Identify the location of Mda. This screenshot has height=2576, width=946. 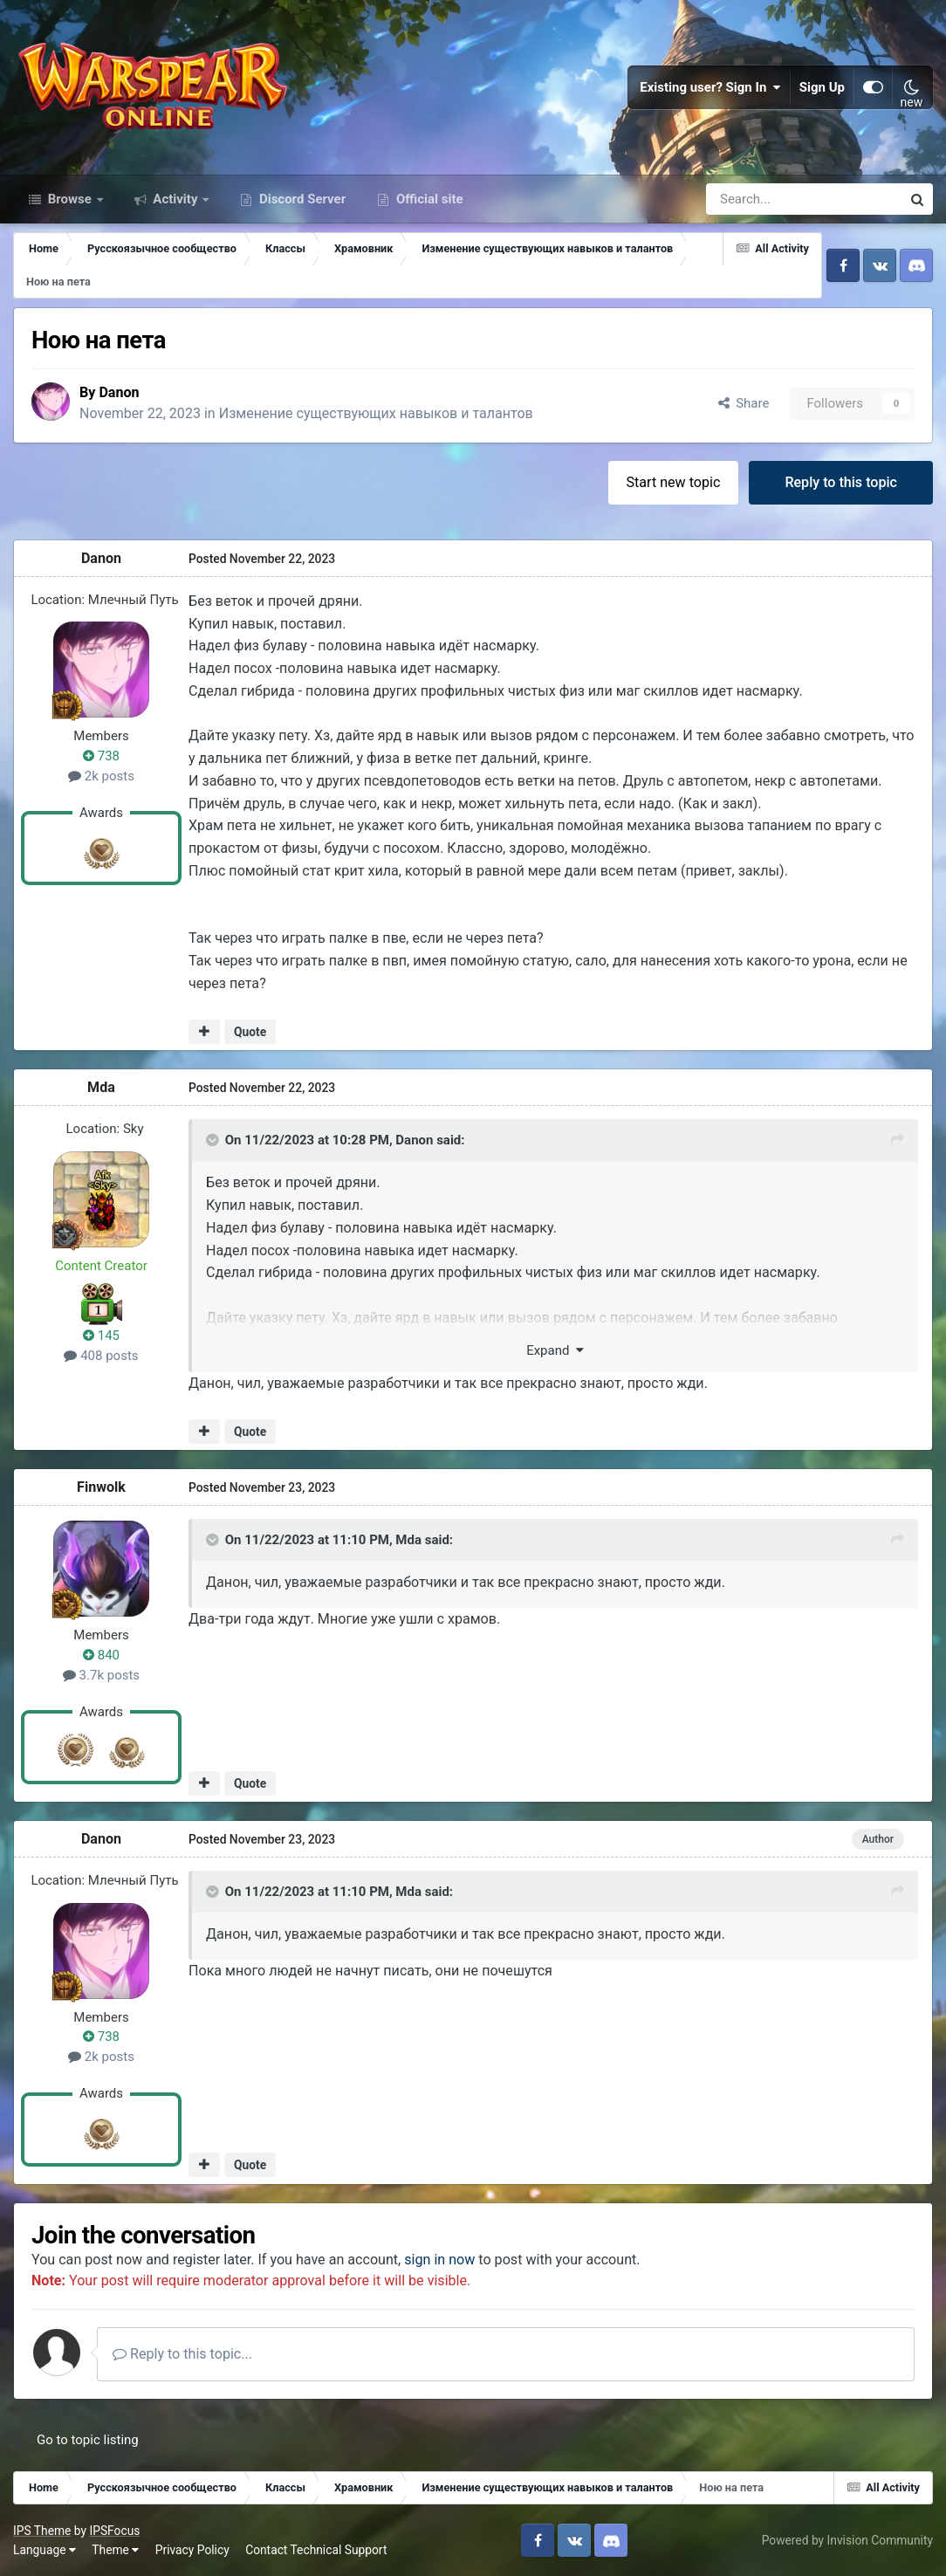
(101, 1087).